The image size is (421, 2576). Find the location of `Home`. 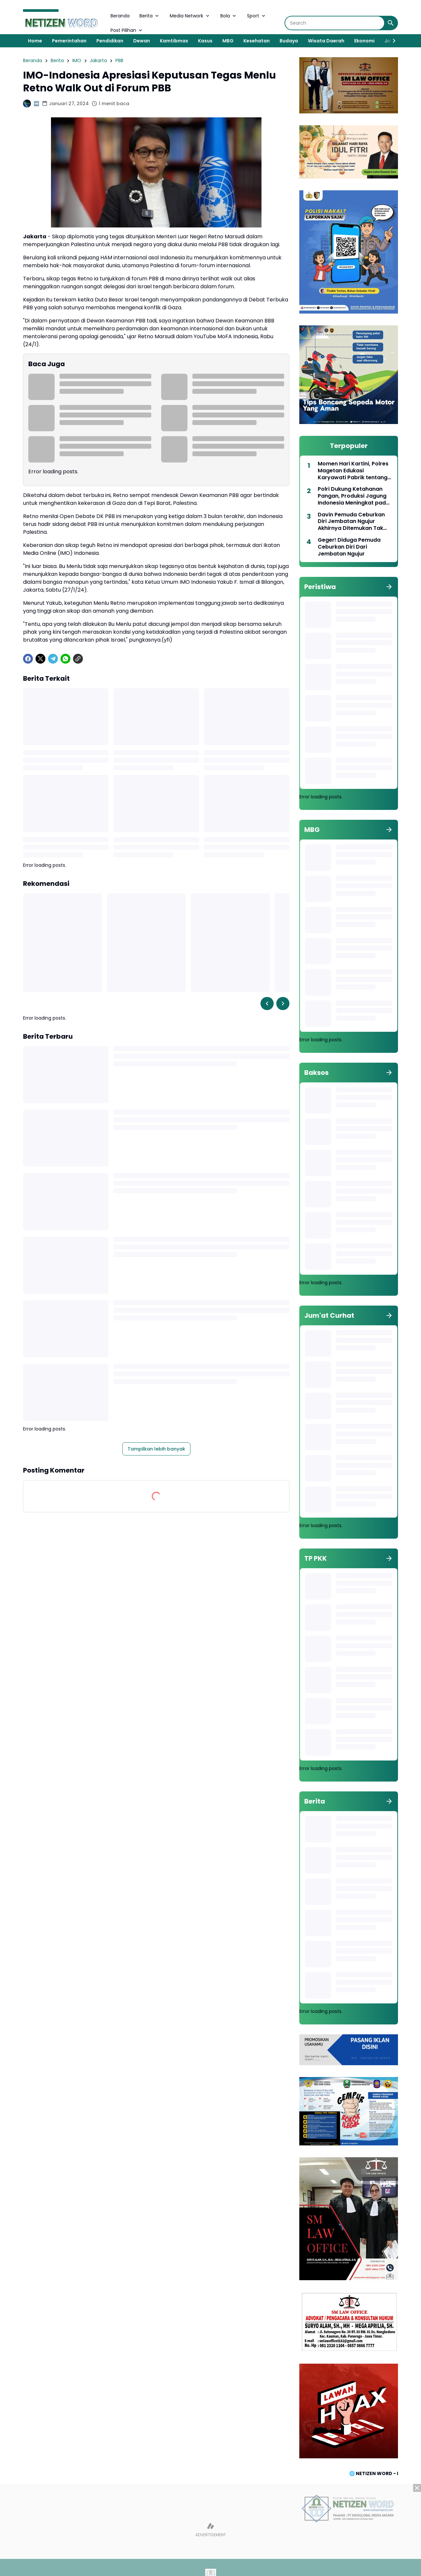

Home is located at coordinates (35, 40).